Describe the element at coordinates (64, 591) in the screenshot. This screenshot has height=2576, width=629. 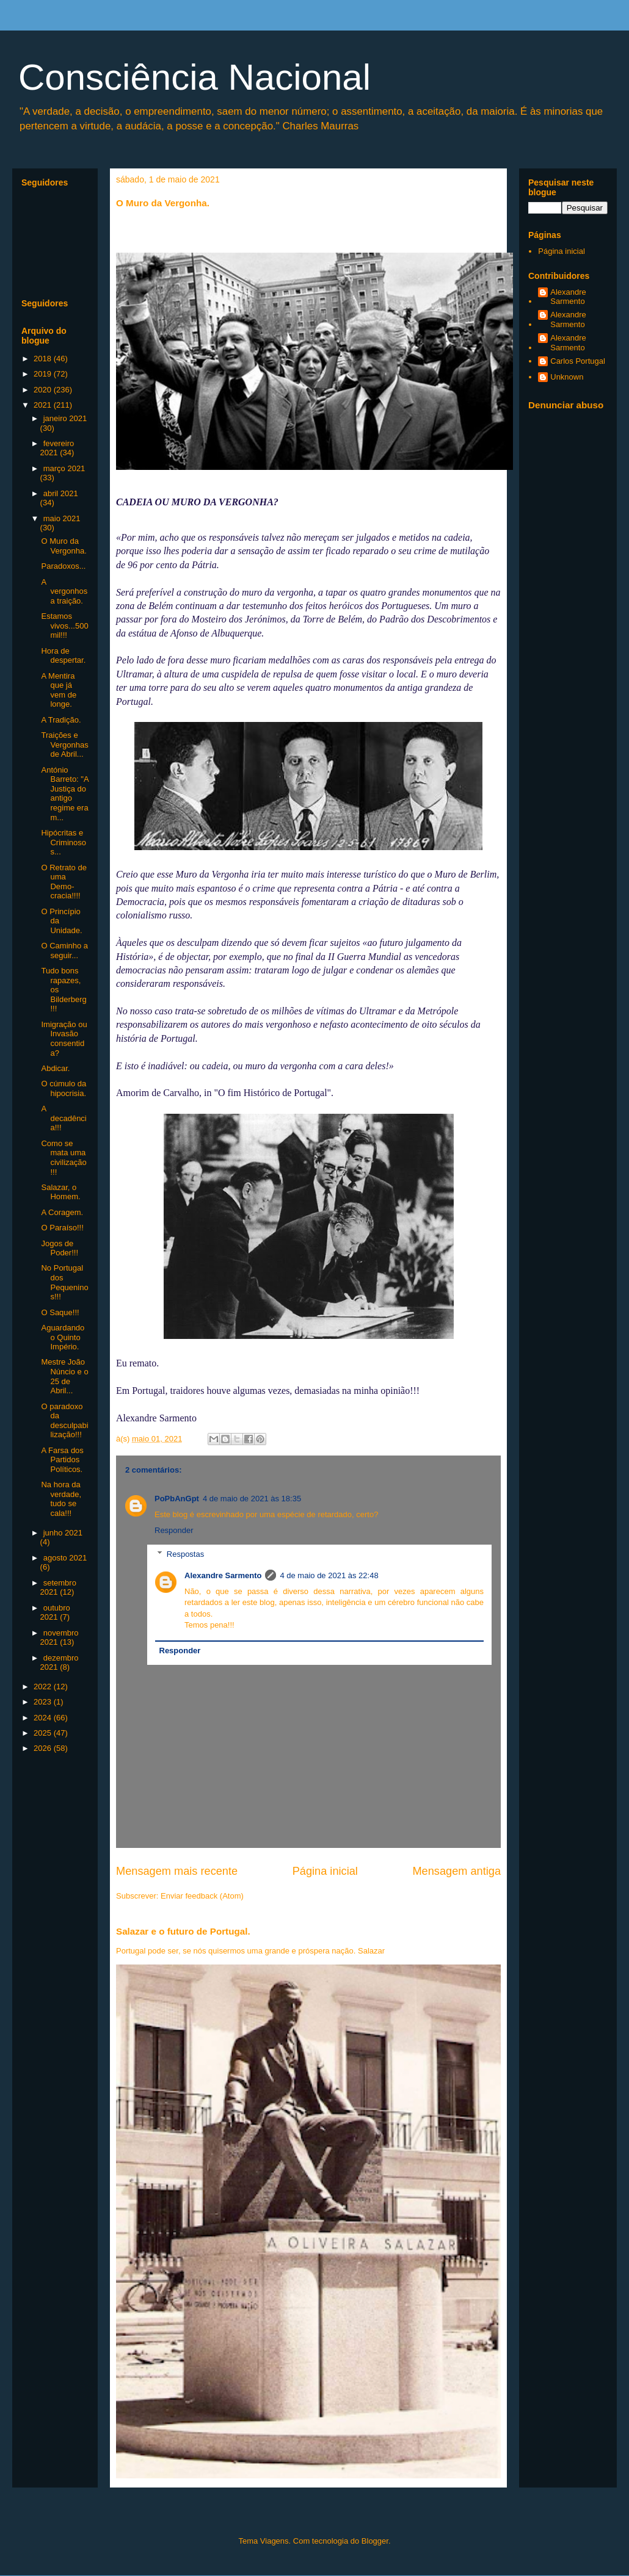
I see `A vergonhosa traição.` at that location.